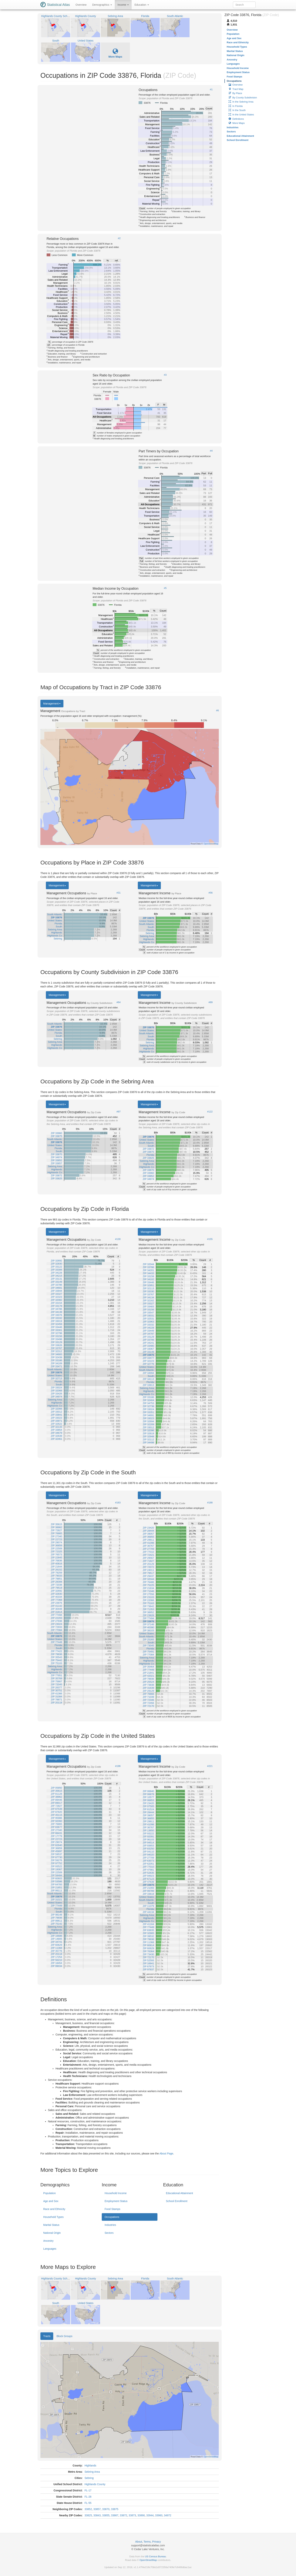 This screenshot has width=296, height=2576. What do you see at coordinates (217, 710) in the screenshot?
I see `#6` at bounding box center [217, 710].